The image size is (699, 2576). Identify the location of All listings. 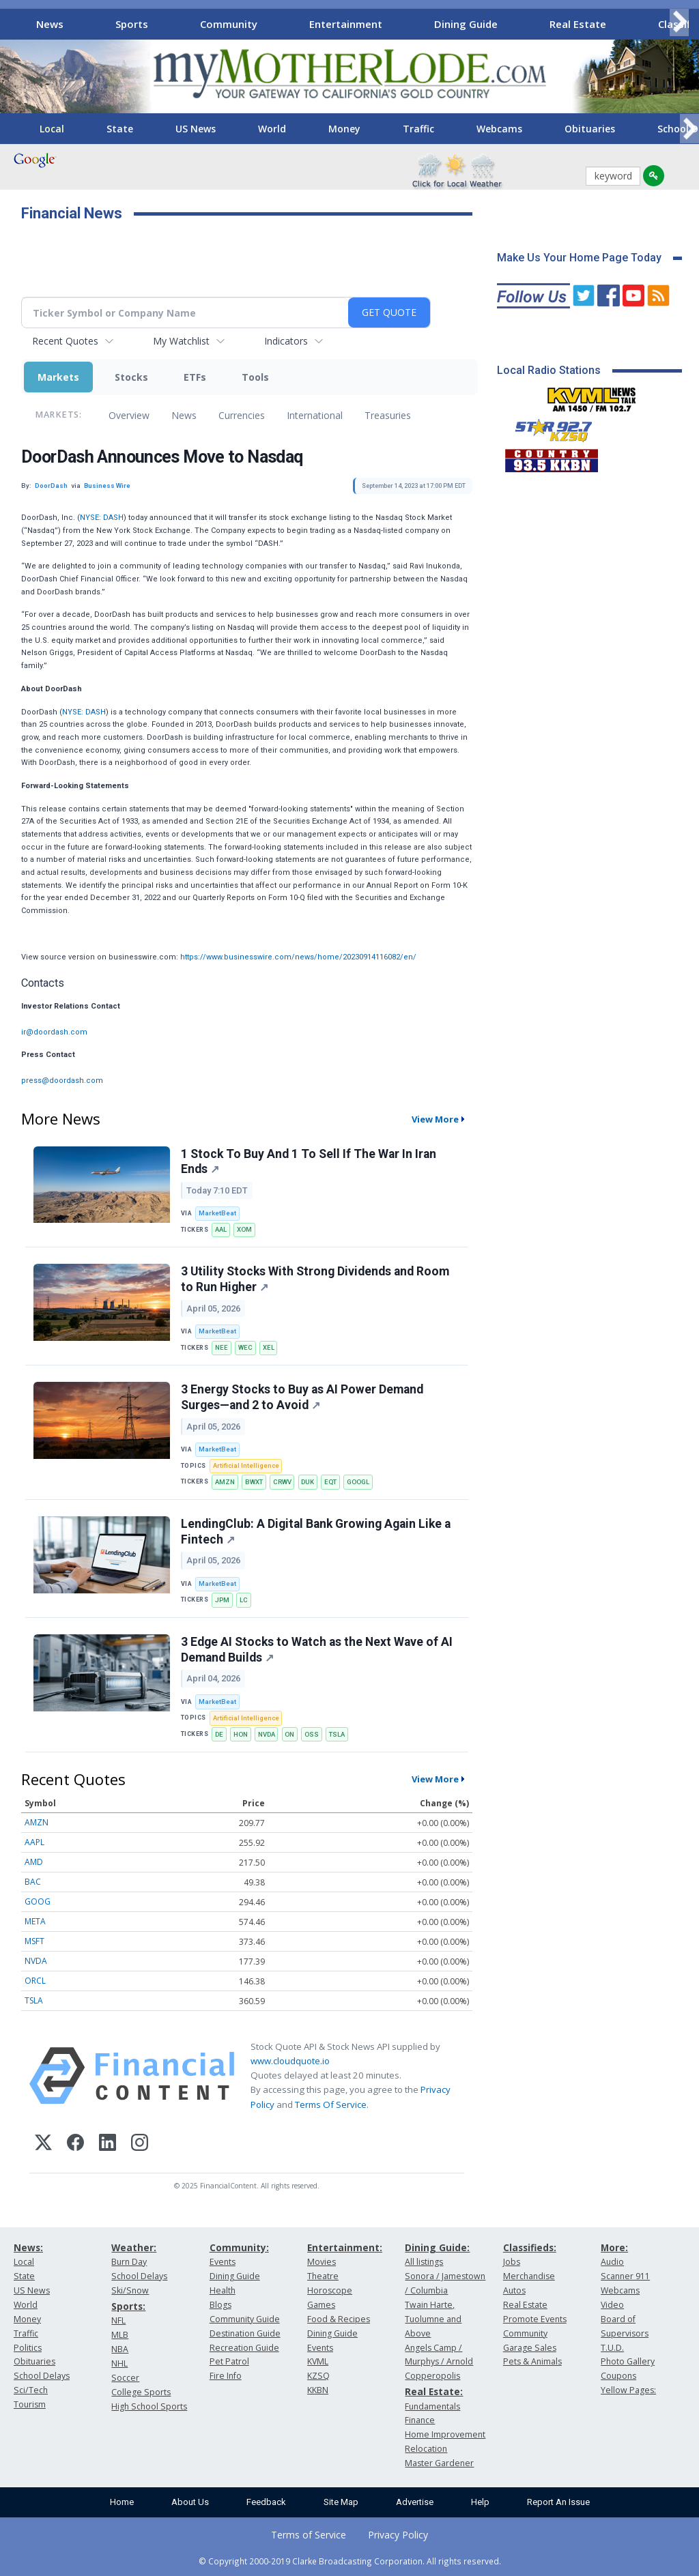
(424, 2262).